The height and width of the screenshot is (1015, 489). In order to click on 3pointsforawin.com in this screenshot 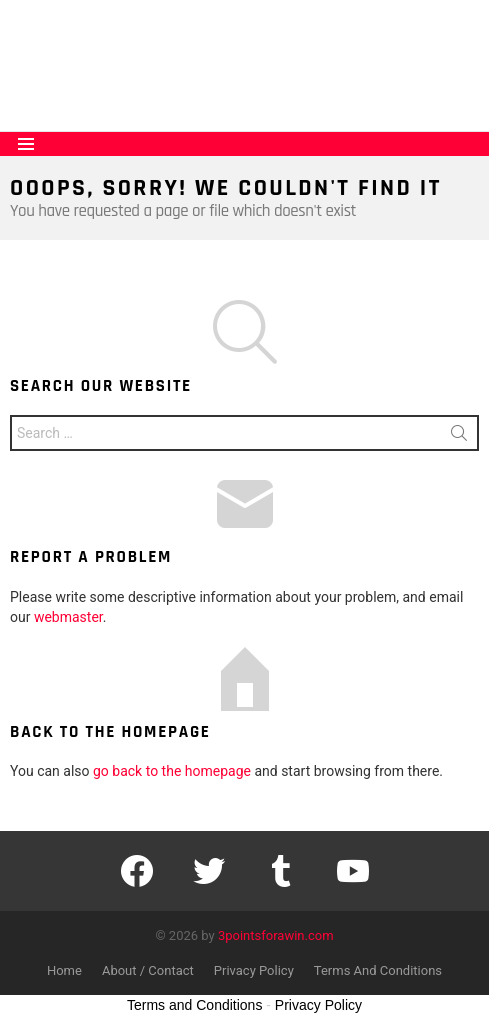, I will do `click(276, 935)`.